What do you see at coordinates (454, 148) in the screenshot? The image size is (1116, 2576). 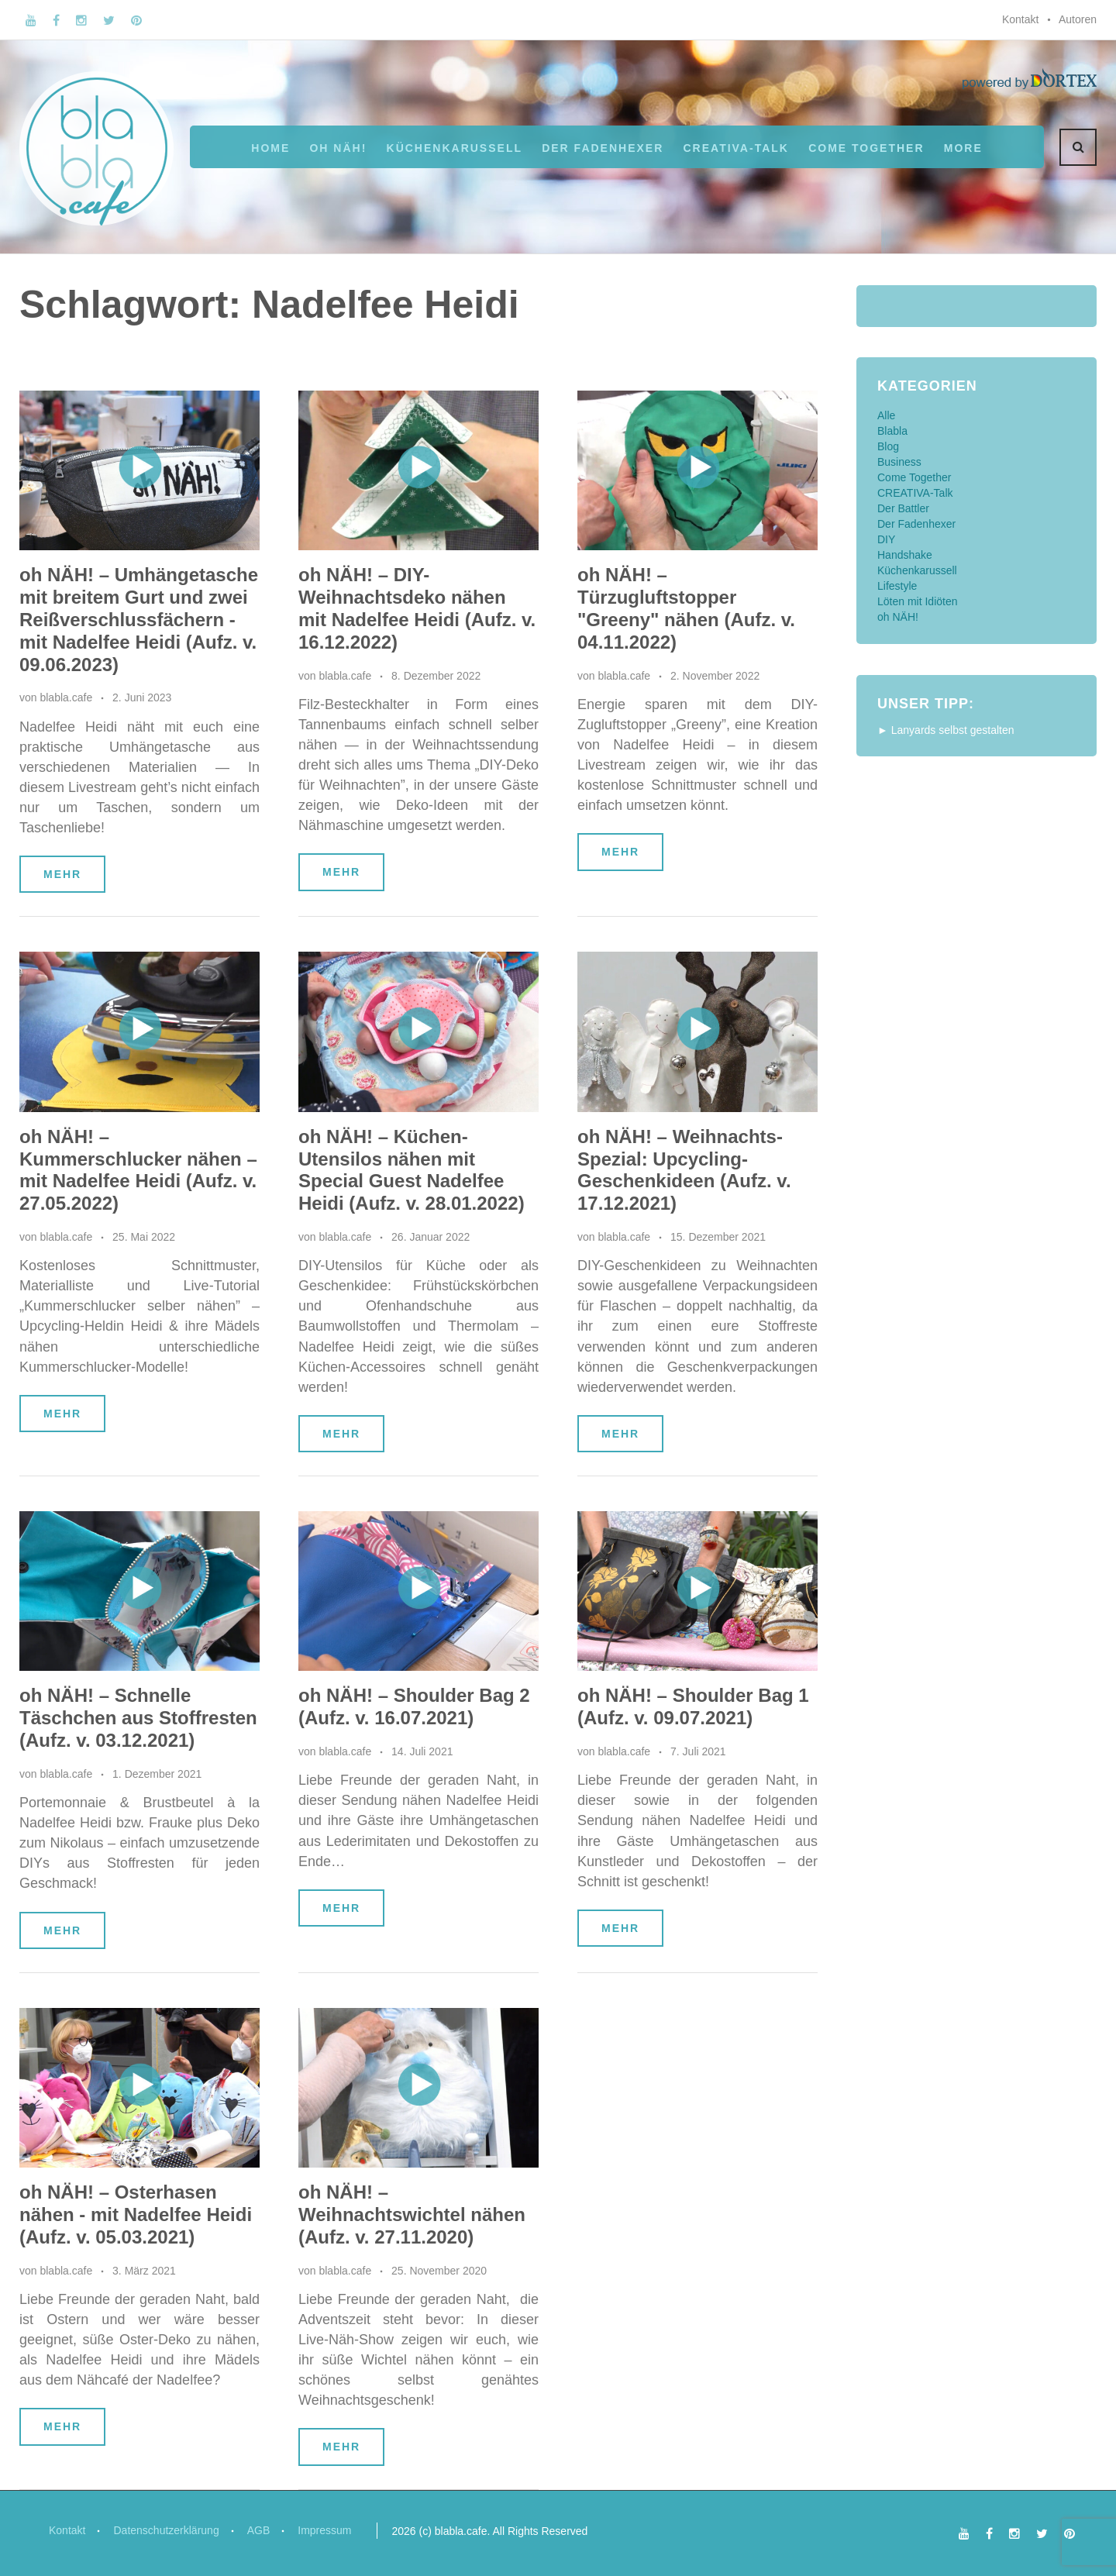 I see `Küchenkarussell` at bounding box center [454, 148].